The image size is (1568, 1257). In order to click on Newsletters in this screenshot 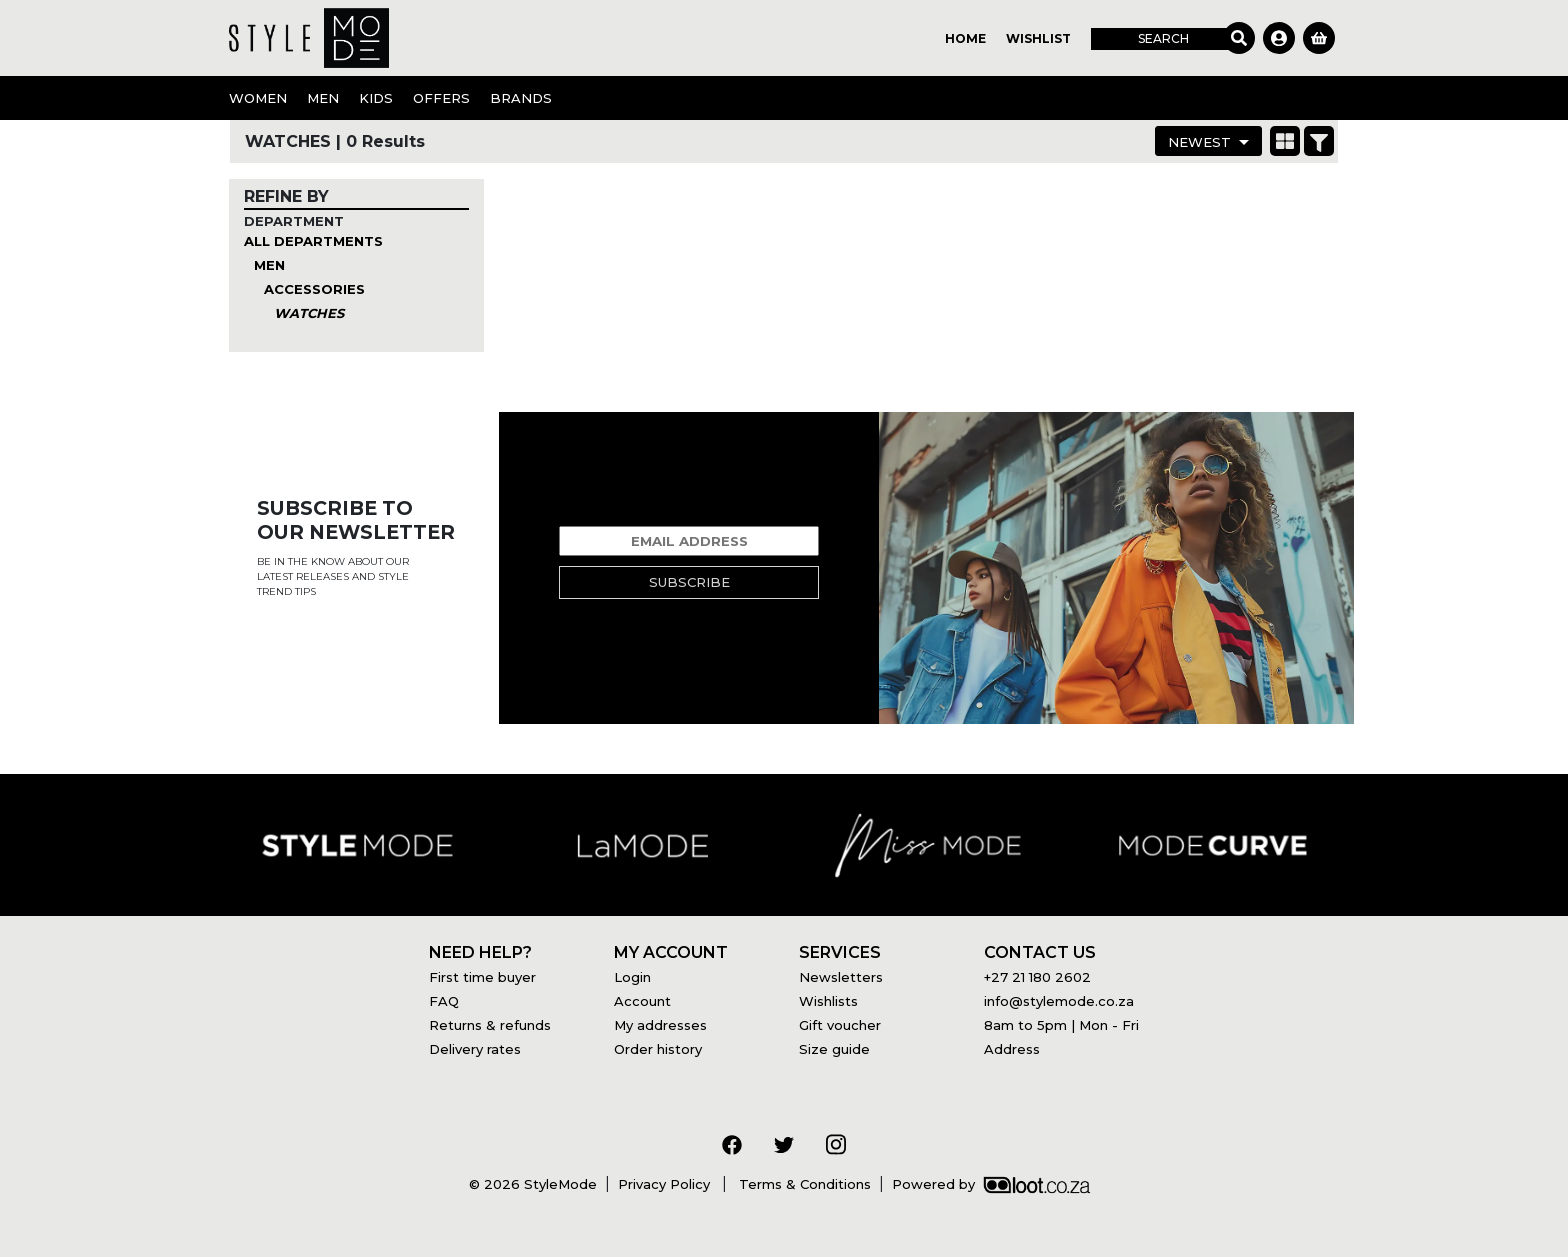, I will do `click(841, 977)`.